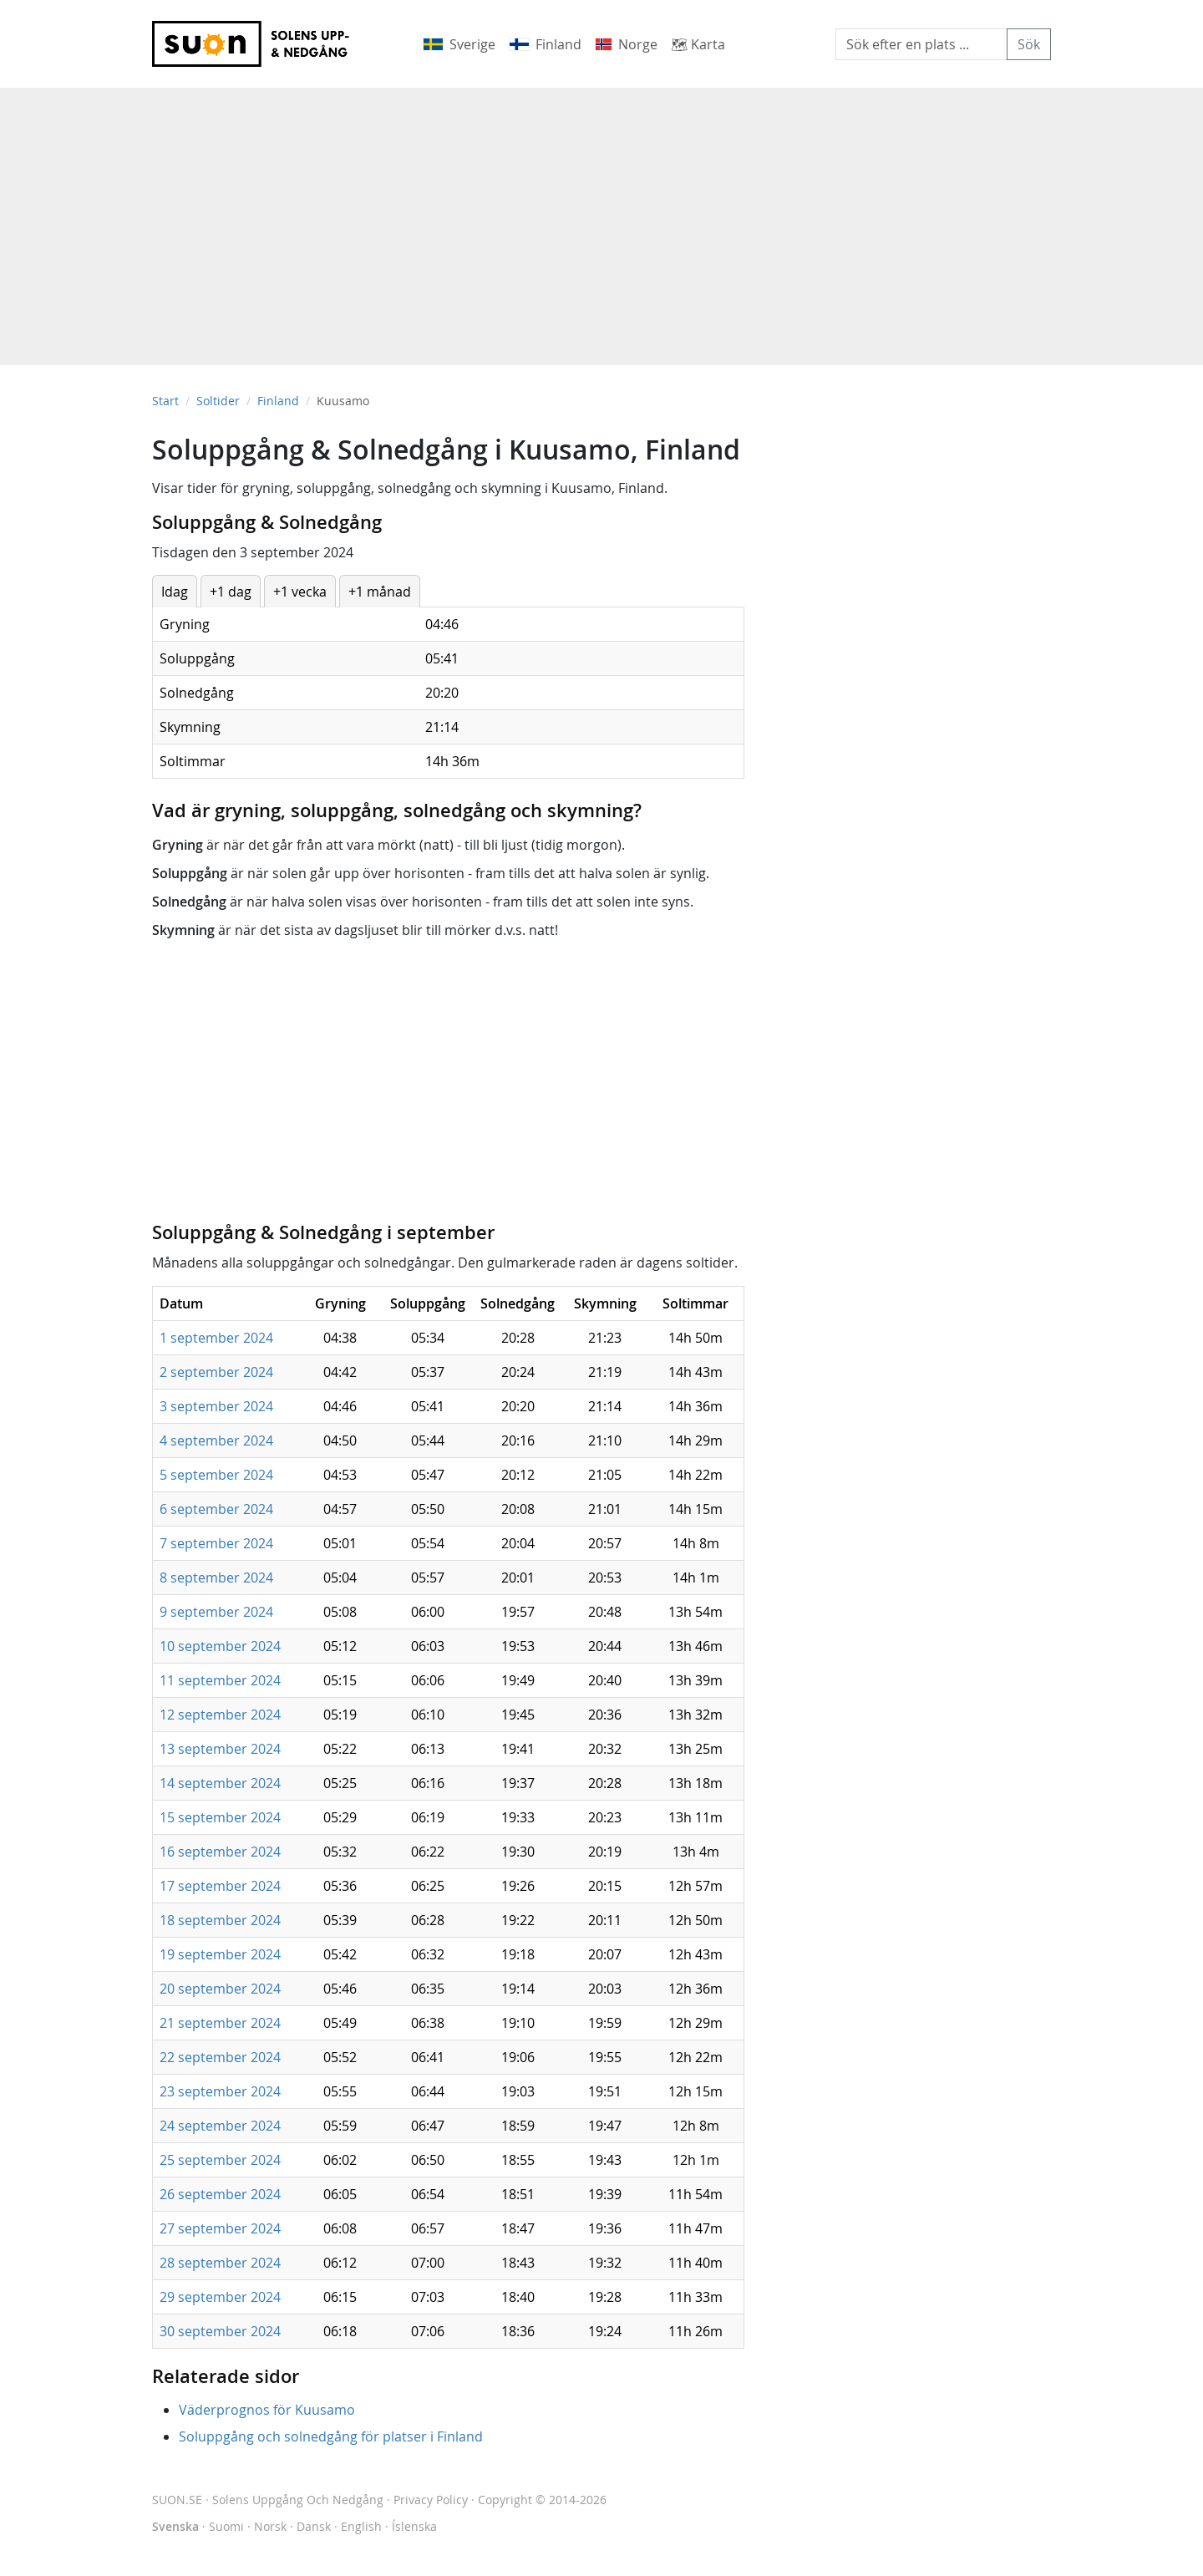 This screenshot has width=1203, height=2576. I want to click on 17 september 2024, so click(220, 1886).